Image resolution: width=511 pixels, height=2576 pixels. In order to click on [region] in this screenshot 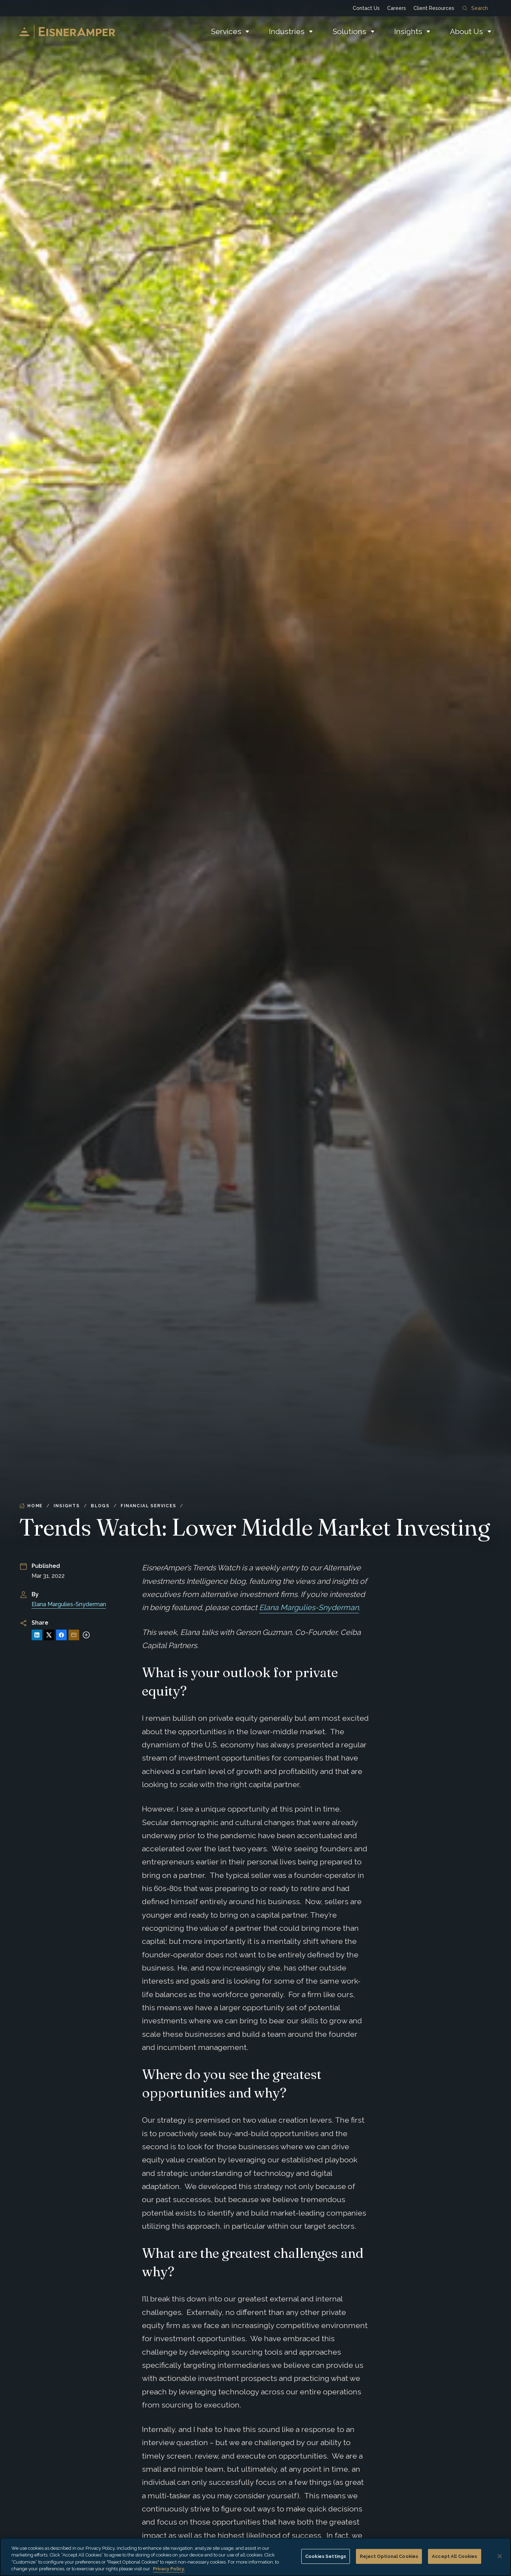, I will do `click(255, 2557)`.